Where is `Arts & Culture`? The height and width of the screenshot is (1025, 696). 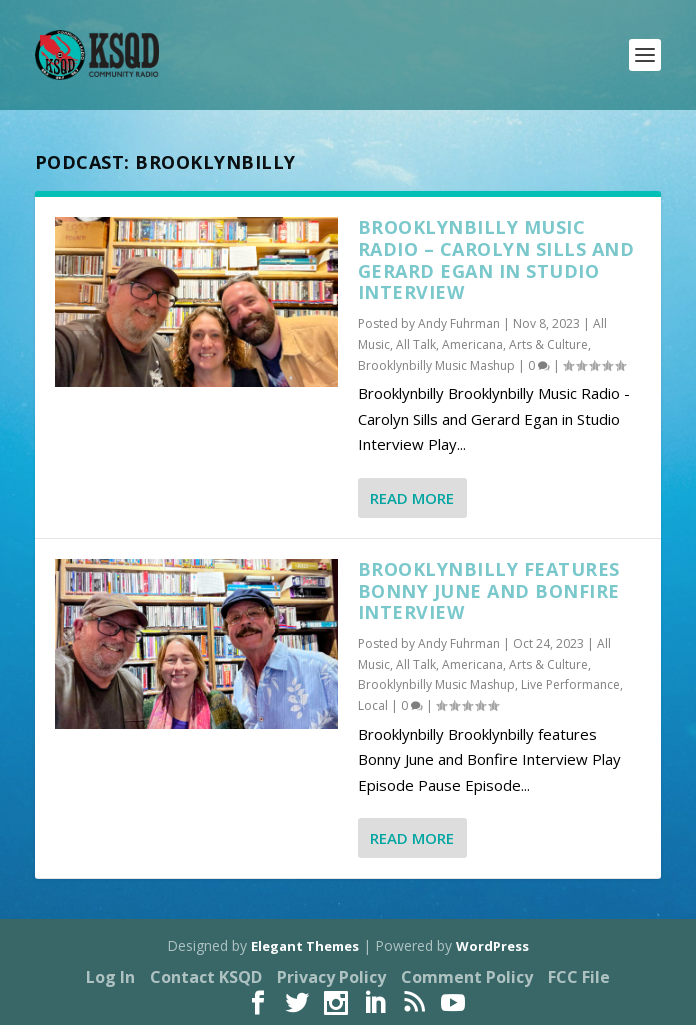
Arts & Culture is located at coordinates (548, 344).